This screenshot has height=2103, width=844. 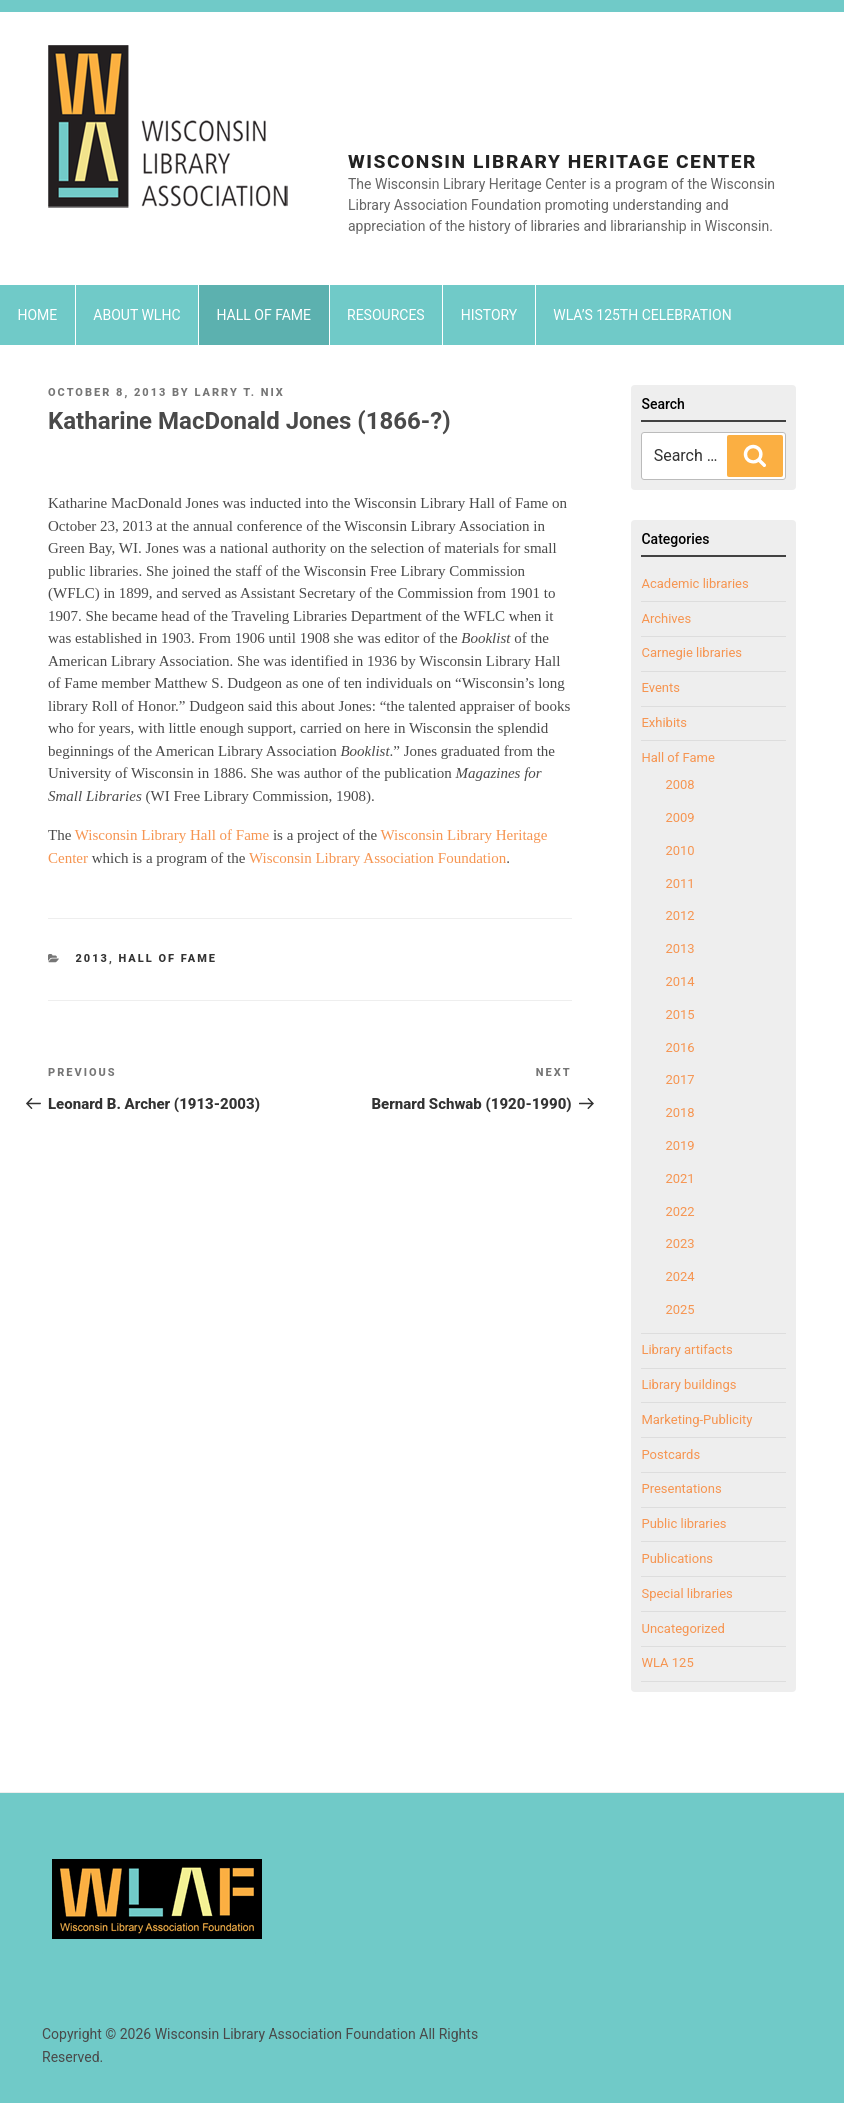 What do you see at coordinates (552, 161) in the screenshot?
I see `Wisconsin Library Heritage Center` at bounding box center [552, 161].